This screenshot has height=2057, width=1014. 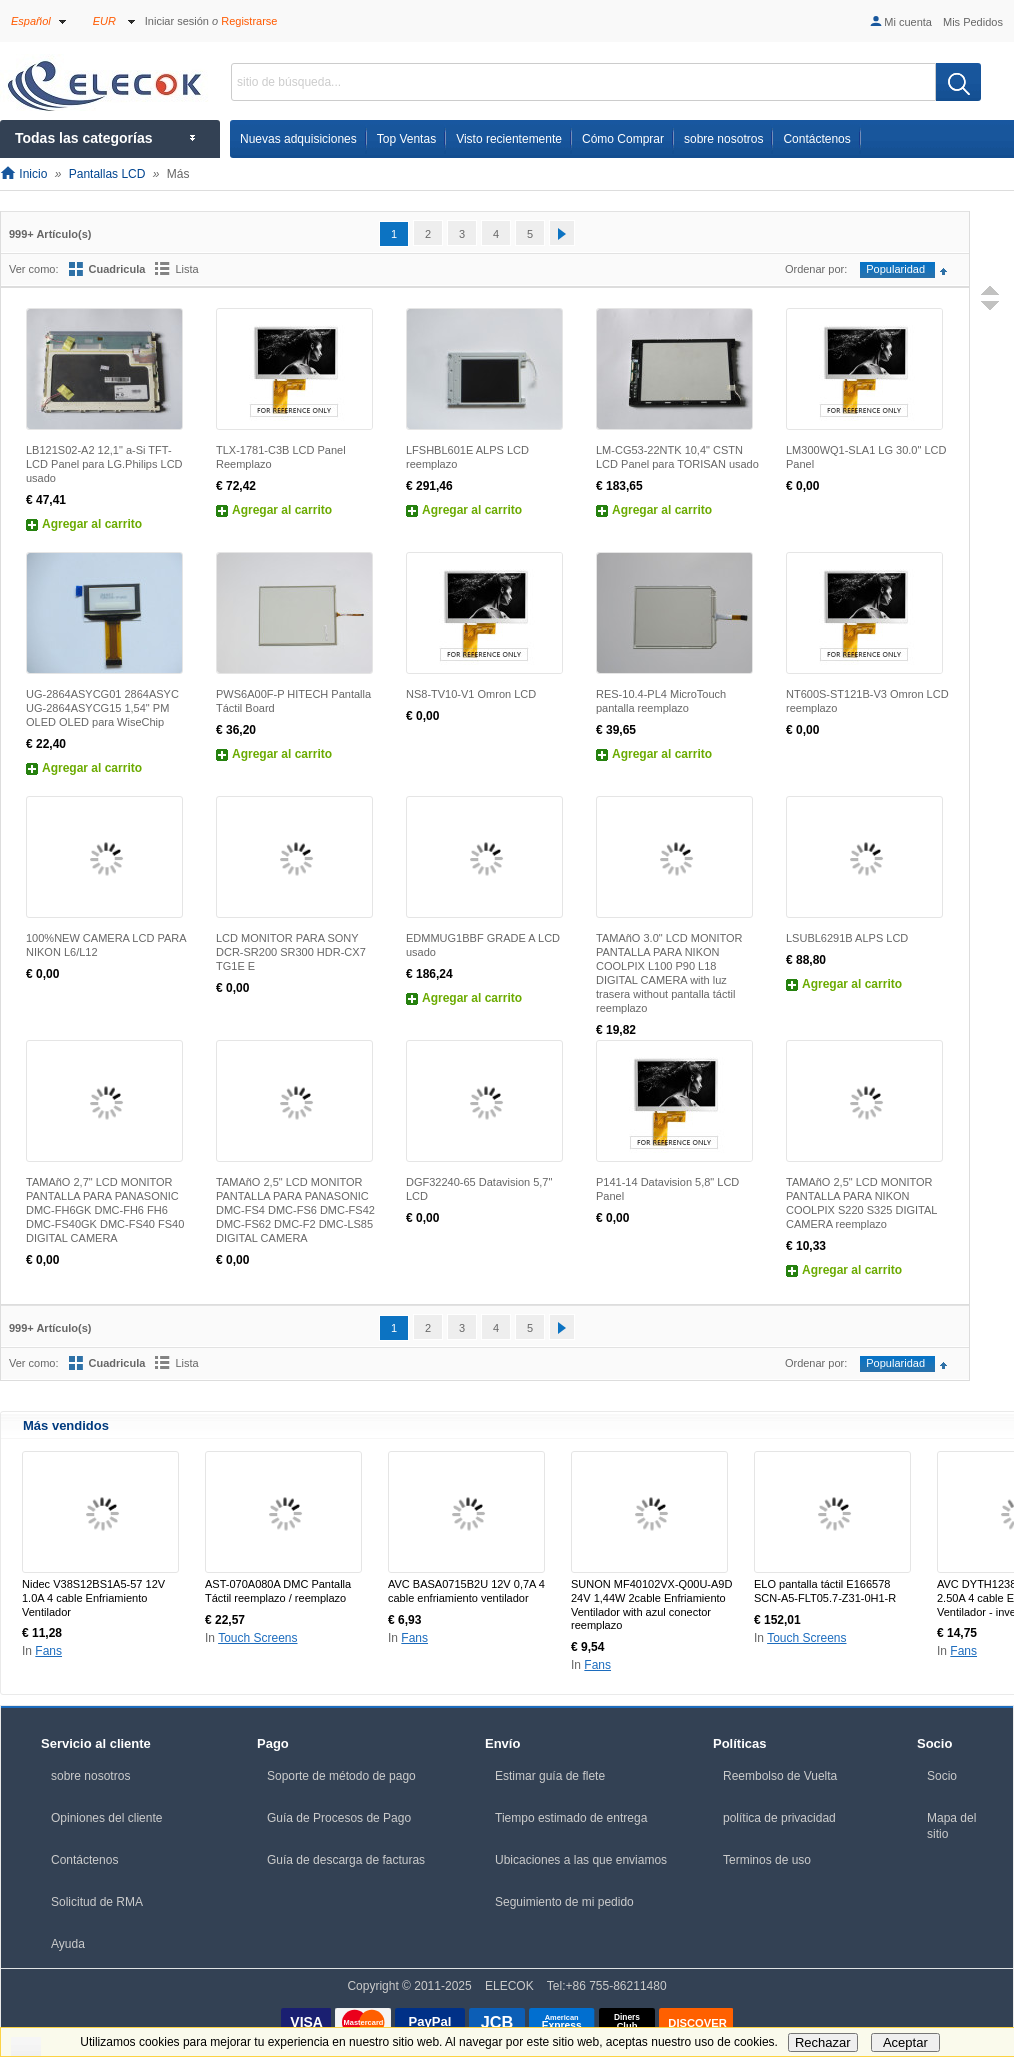 I want to click on Soporte de método de pago, so click(x=341, y=1776).